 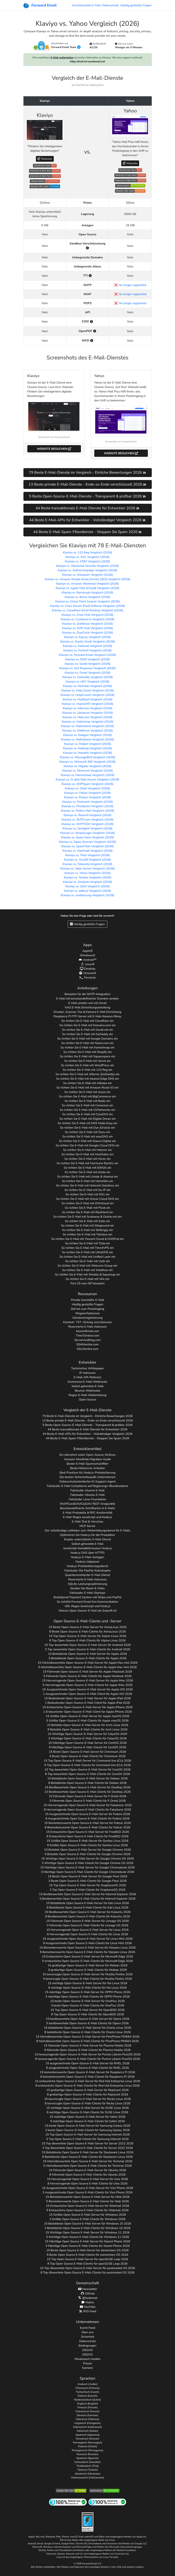 What do you see at coordinates (87, 2392) in the screenshot?
I see `Tschechisch (Czech)` at bounding box center [87, 2392].